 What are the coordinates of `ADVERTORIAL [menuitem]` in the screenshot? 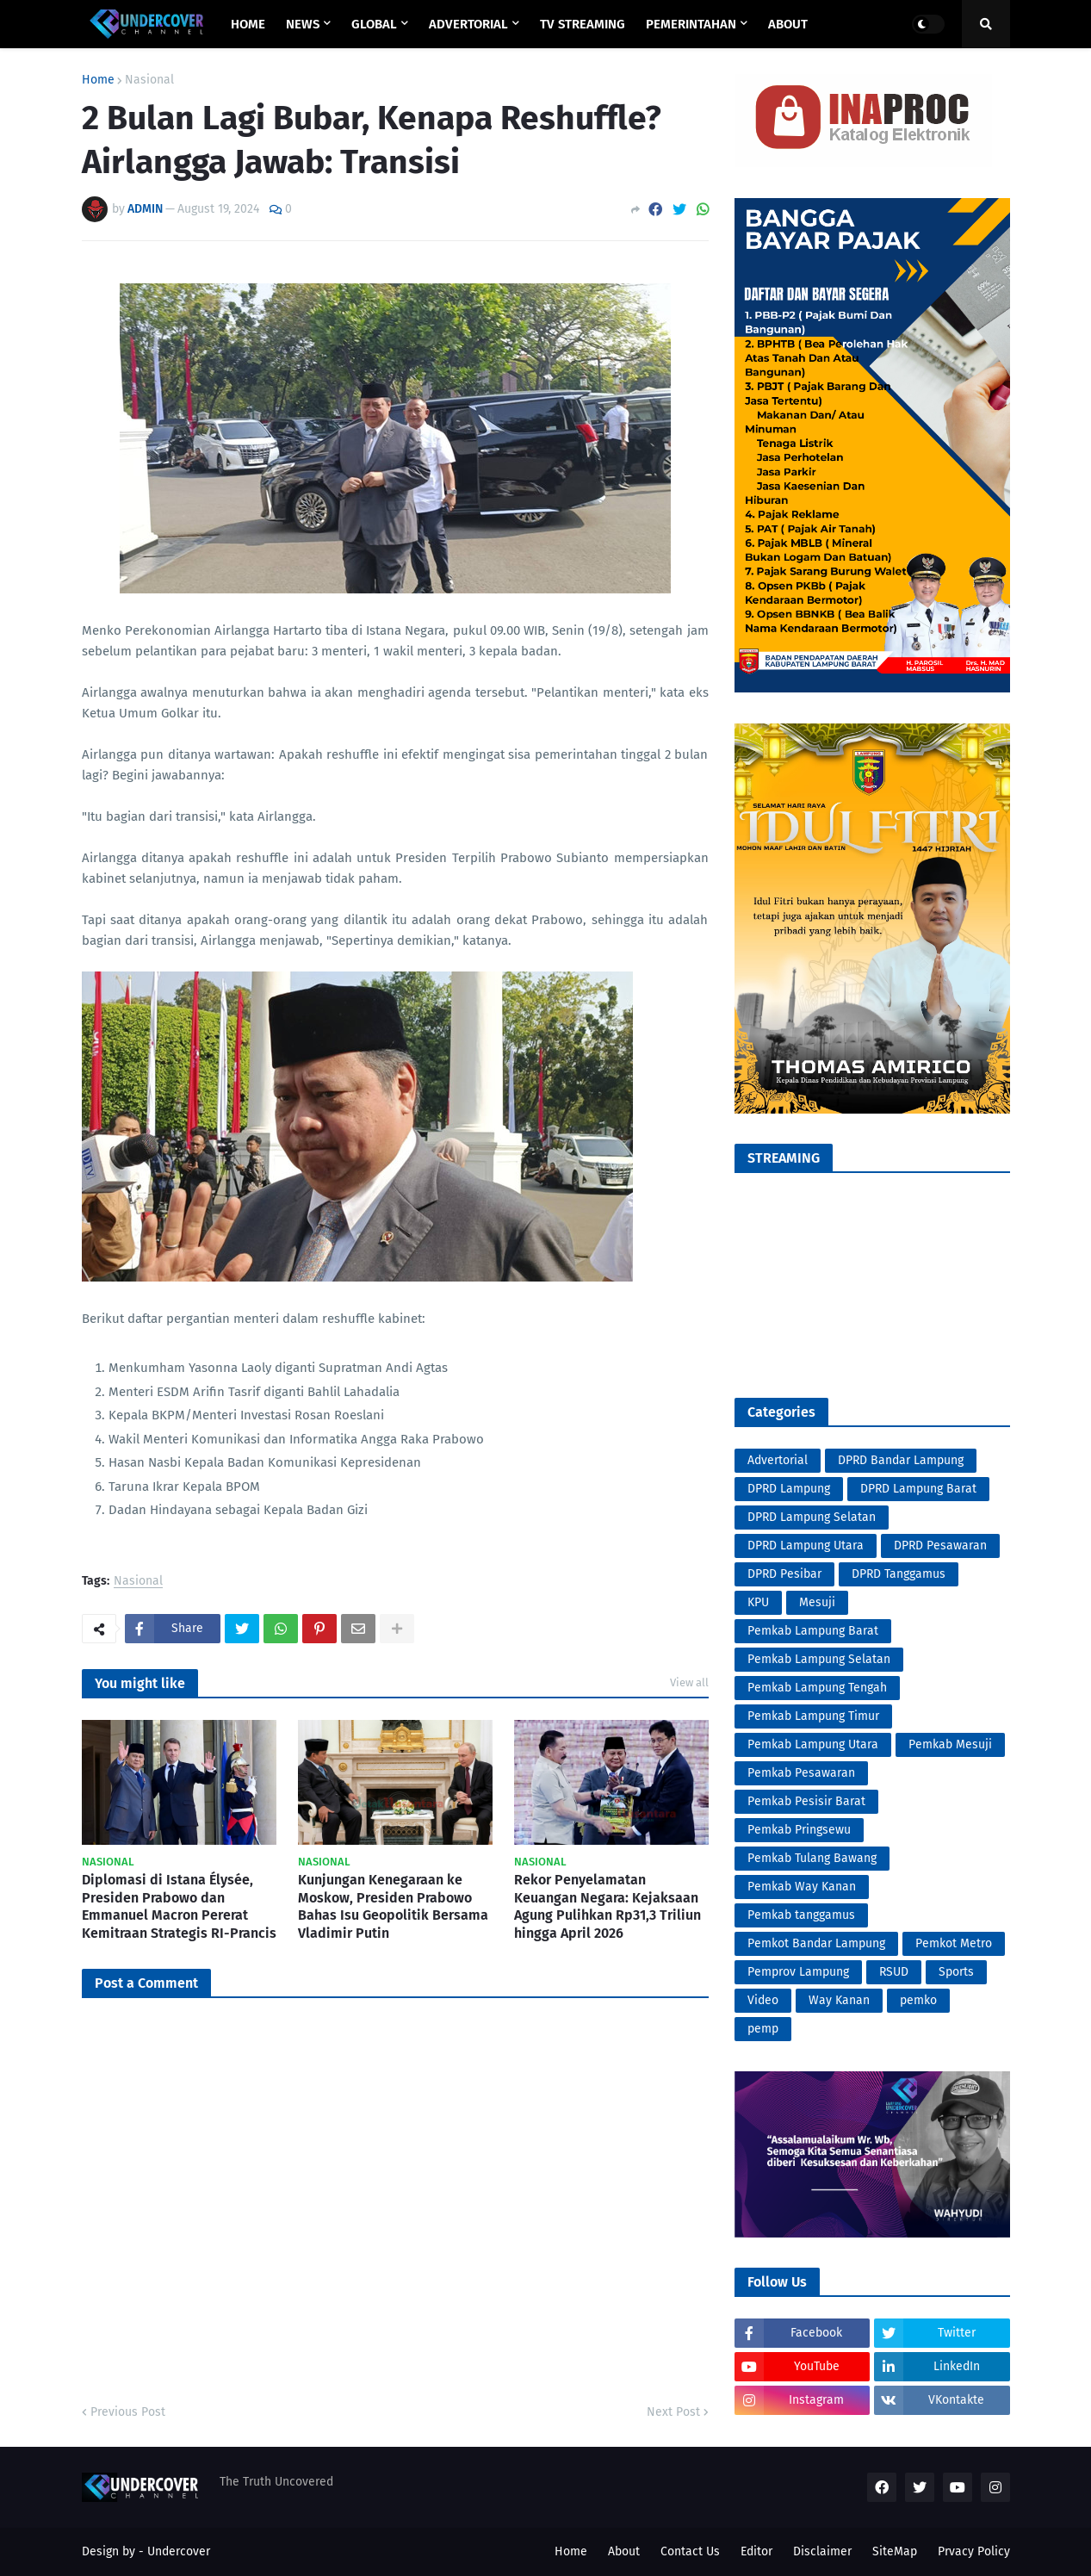 It's located at (468, 24).